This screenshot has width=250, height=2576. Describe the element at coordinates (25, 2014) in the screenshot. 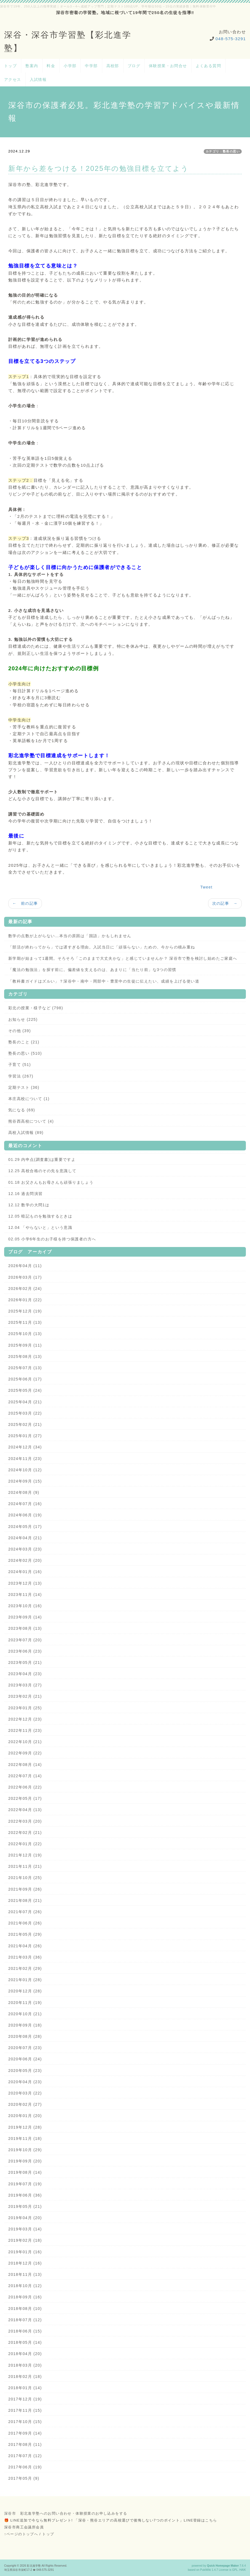

I see `2020年10月 (21)` at that location.